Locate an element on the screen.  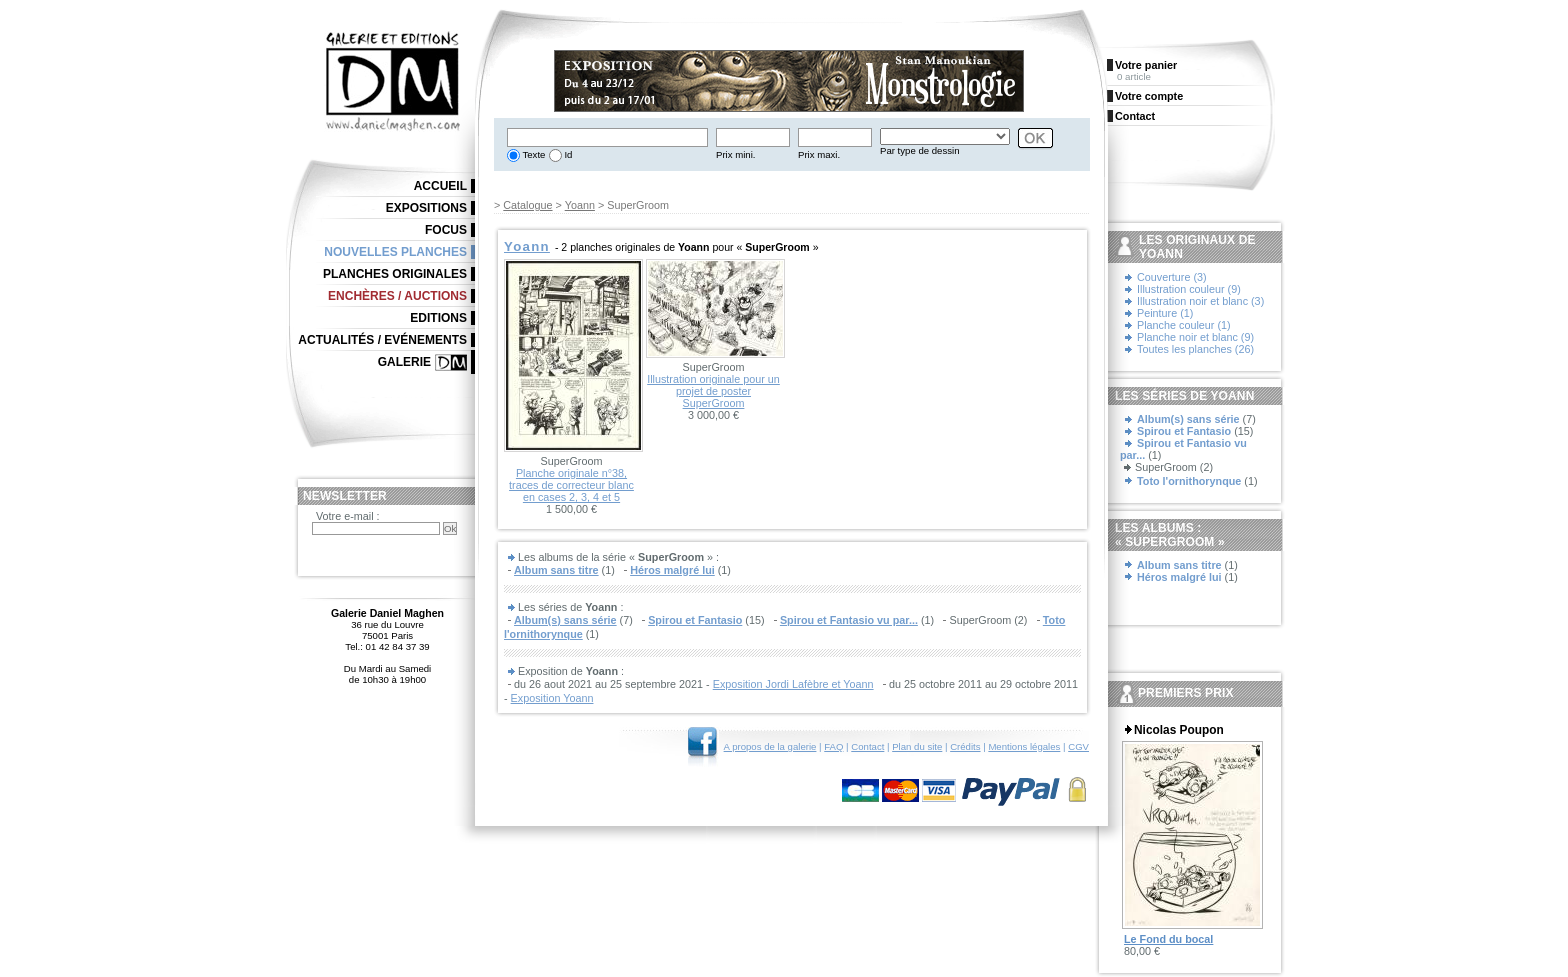
Exposition Yoann is located at coordinates (552, 698).